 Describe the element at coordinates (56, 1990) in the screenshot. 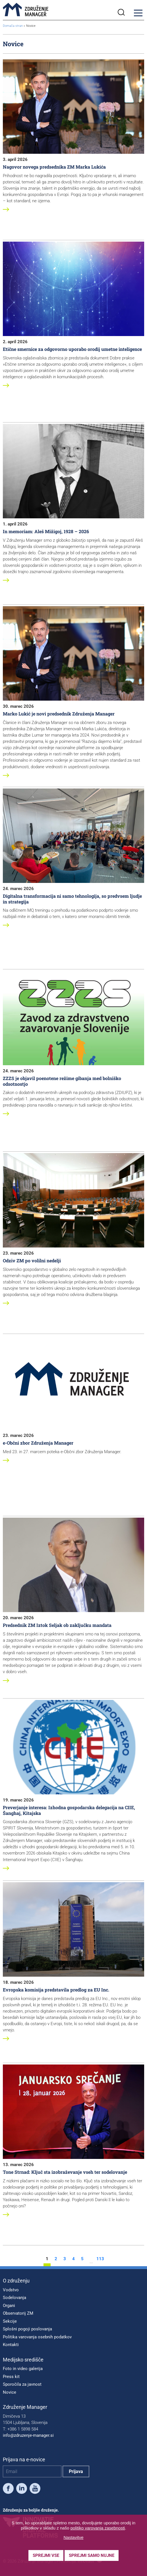

I see `Evropska komisija predstavila predlog za EU Inc.` at that location.